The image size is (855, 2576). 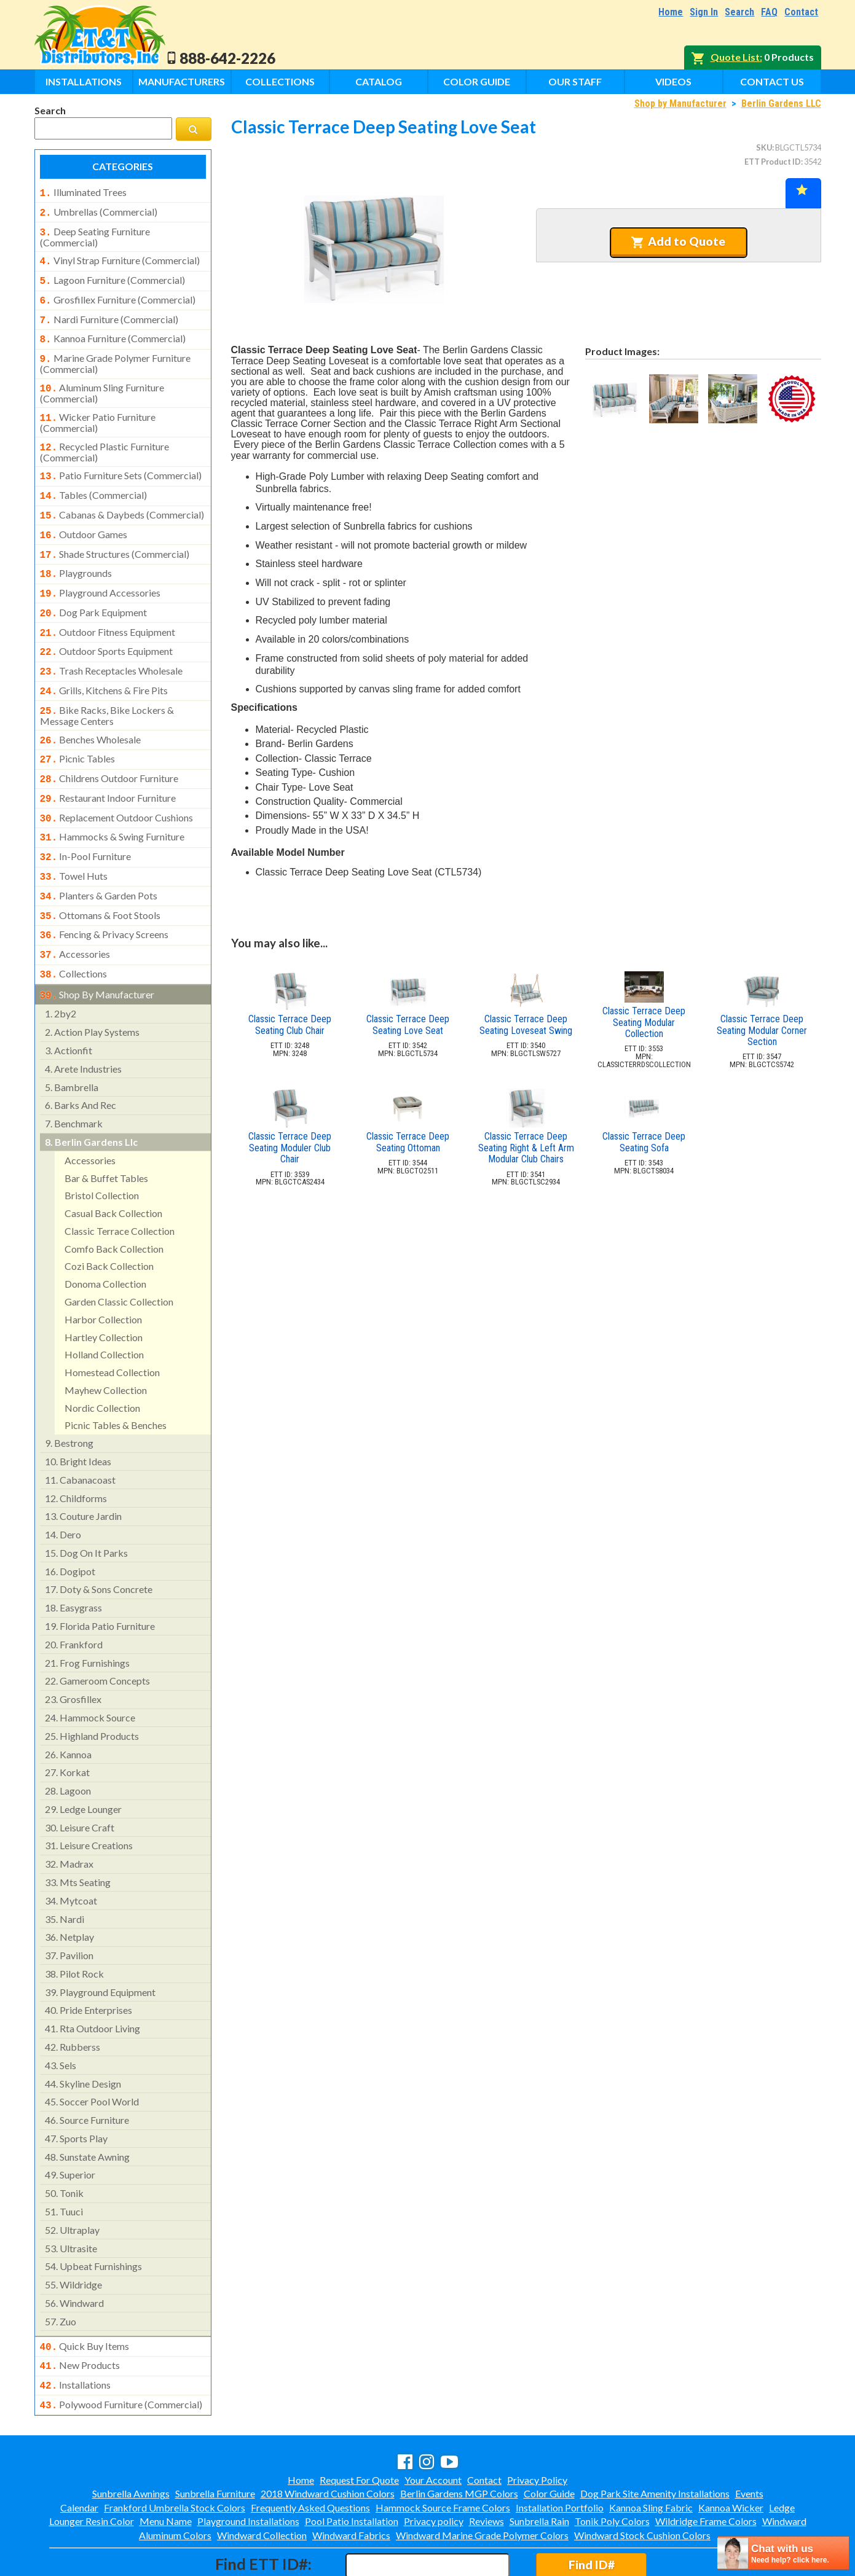 What do you see at coordinates (801, 12) in the screenshot?
I see `Contact` at bounding box center [801, 12].